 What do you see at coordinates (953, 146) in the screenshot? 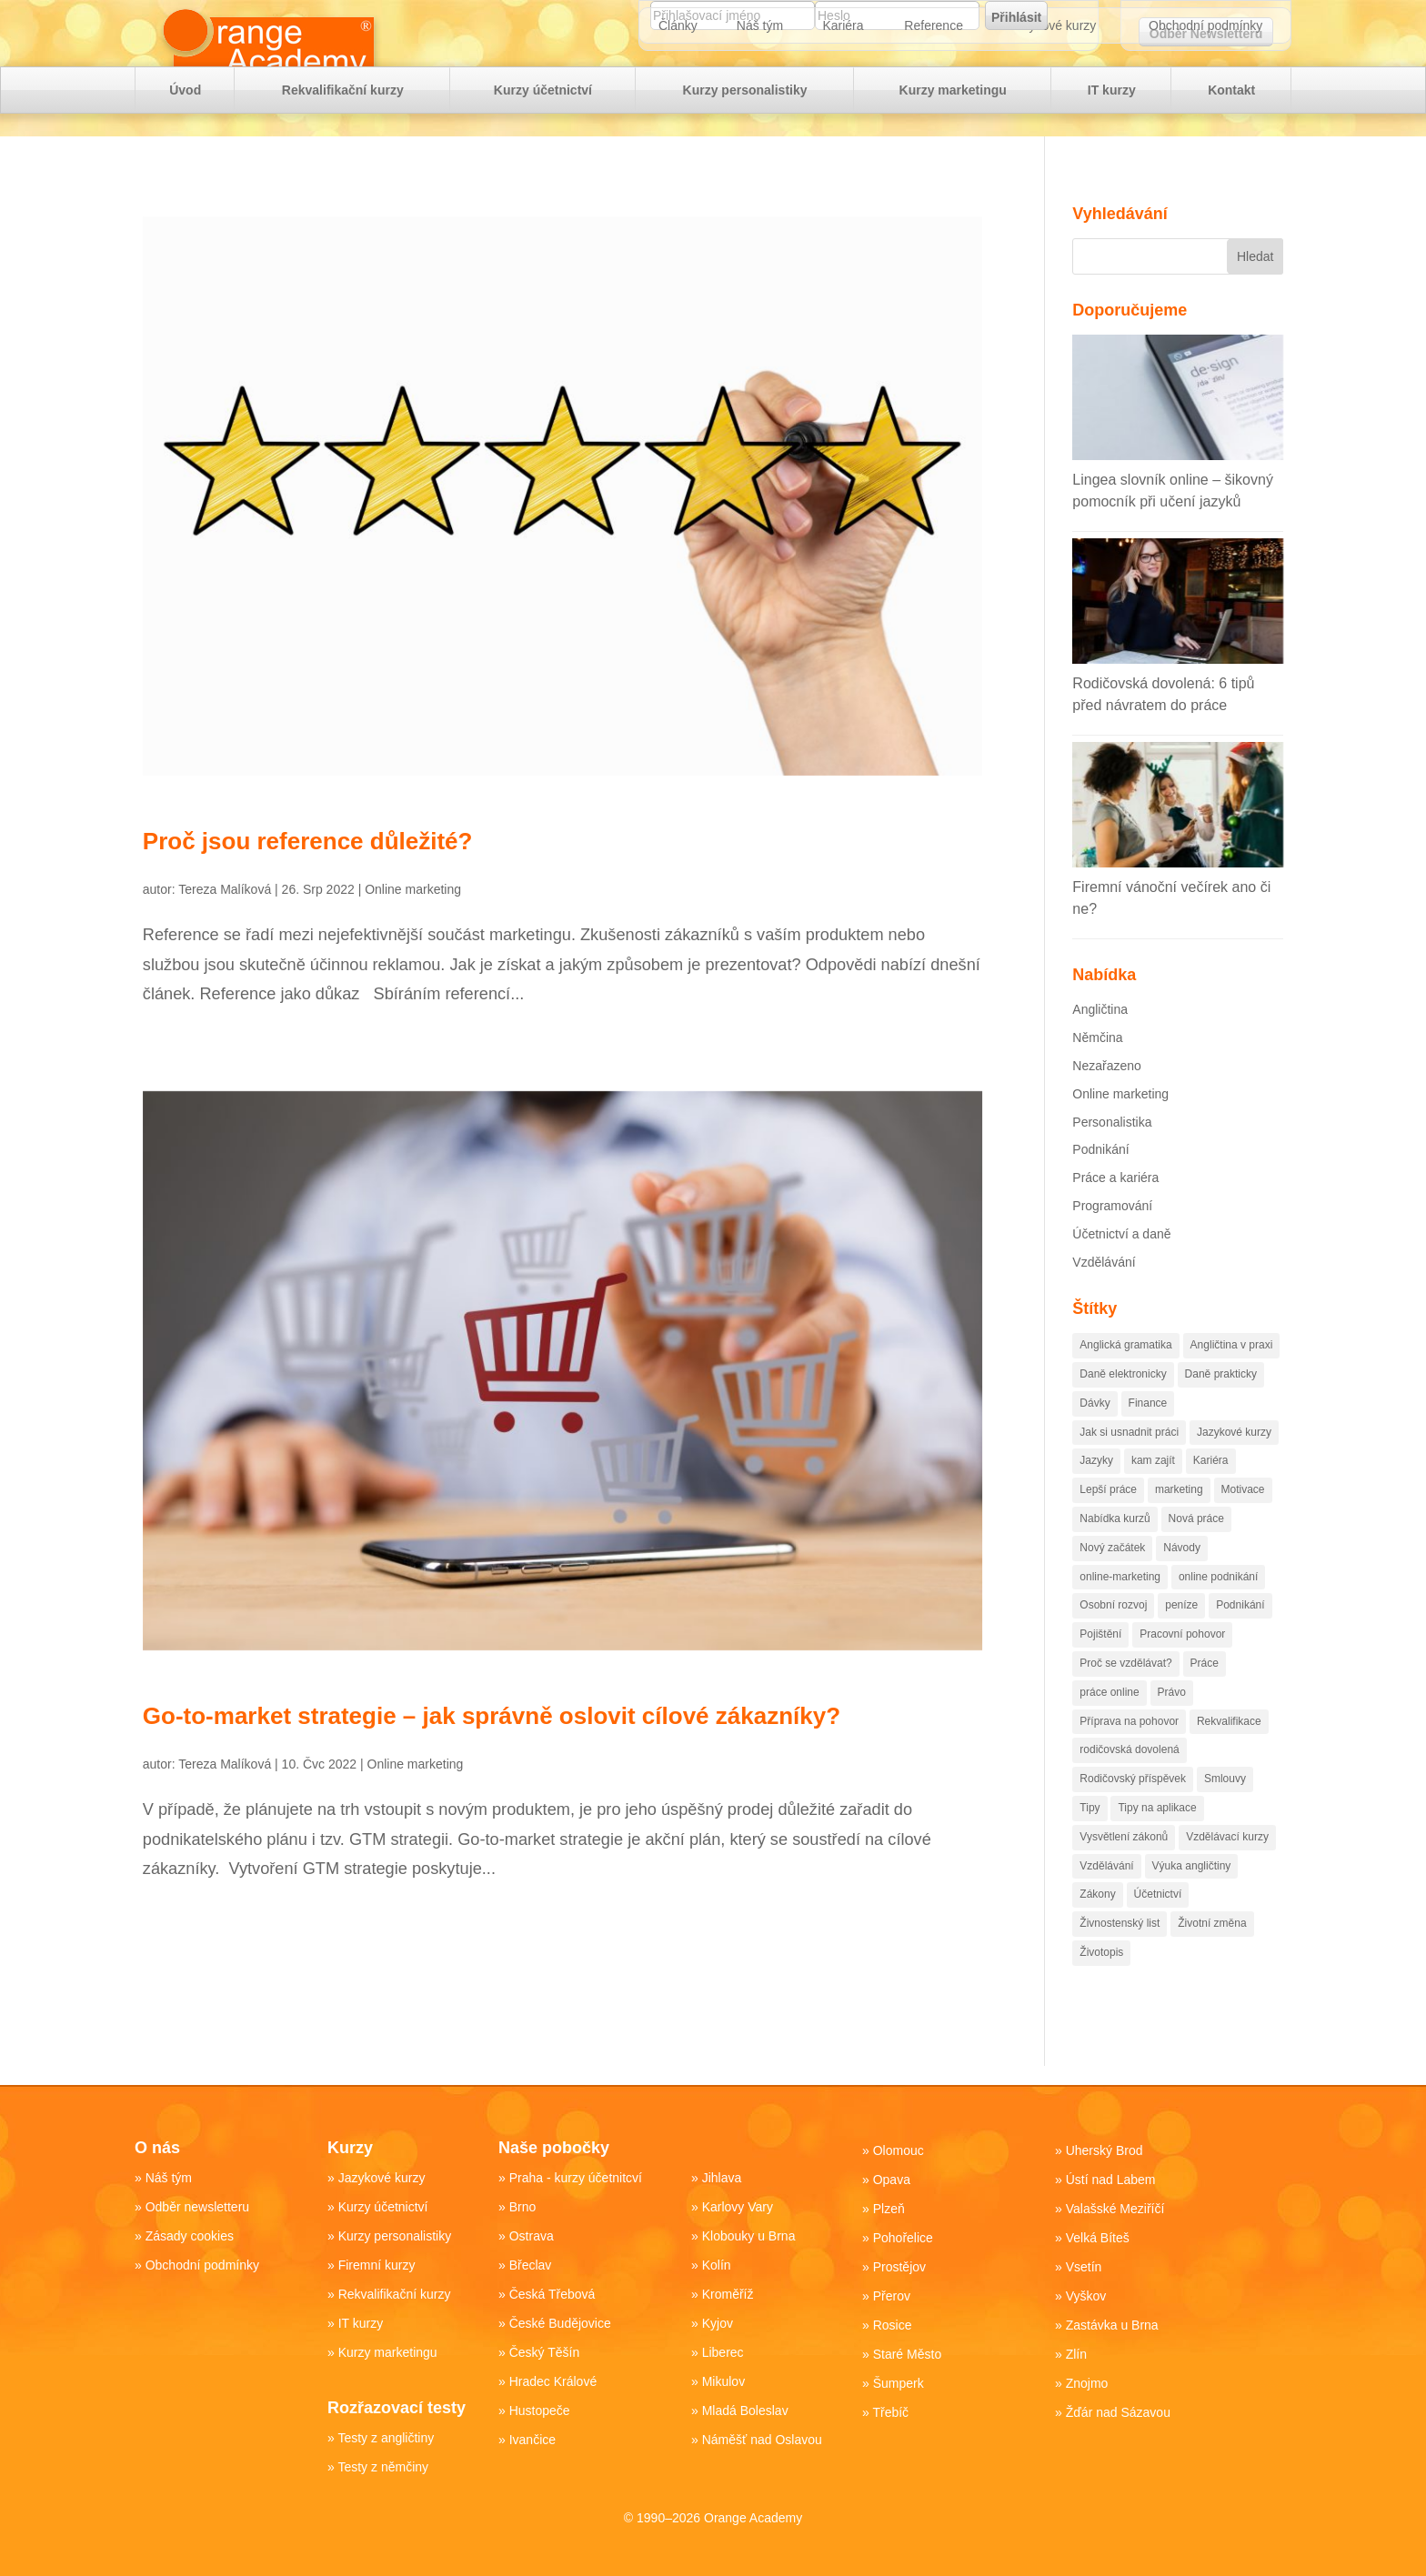
I see `Kurzy marketingu` at bounding box center [953, 146].